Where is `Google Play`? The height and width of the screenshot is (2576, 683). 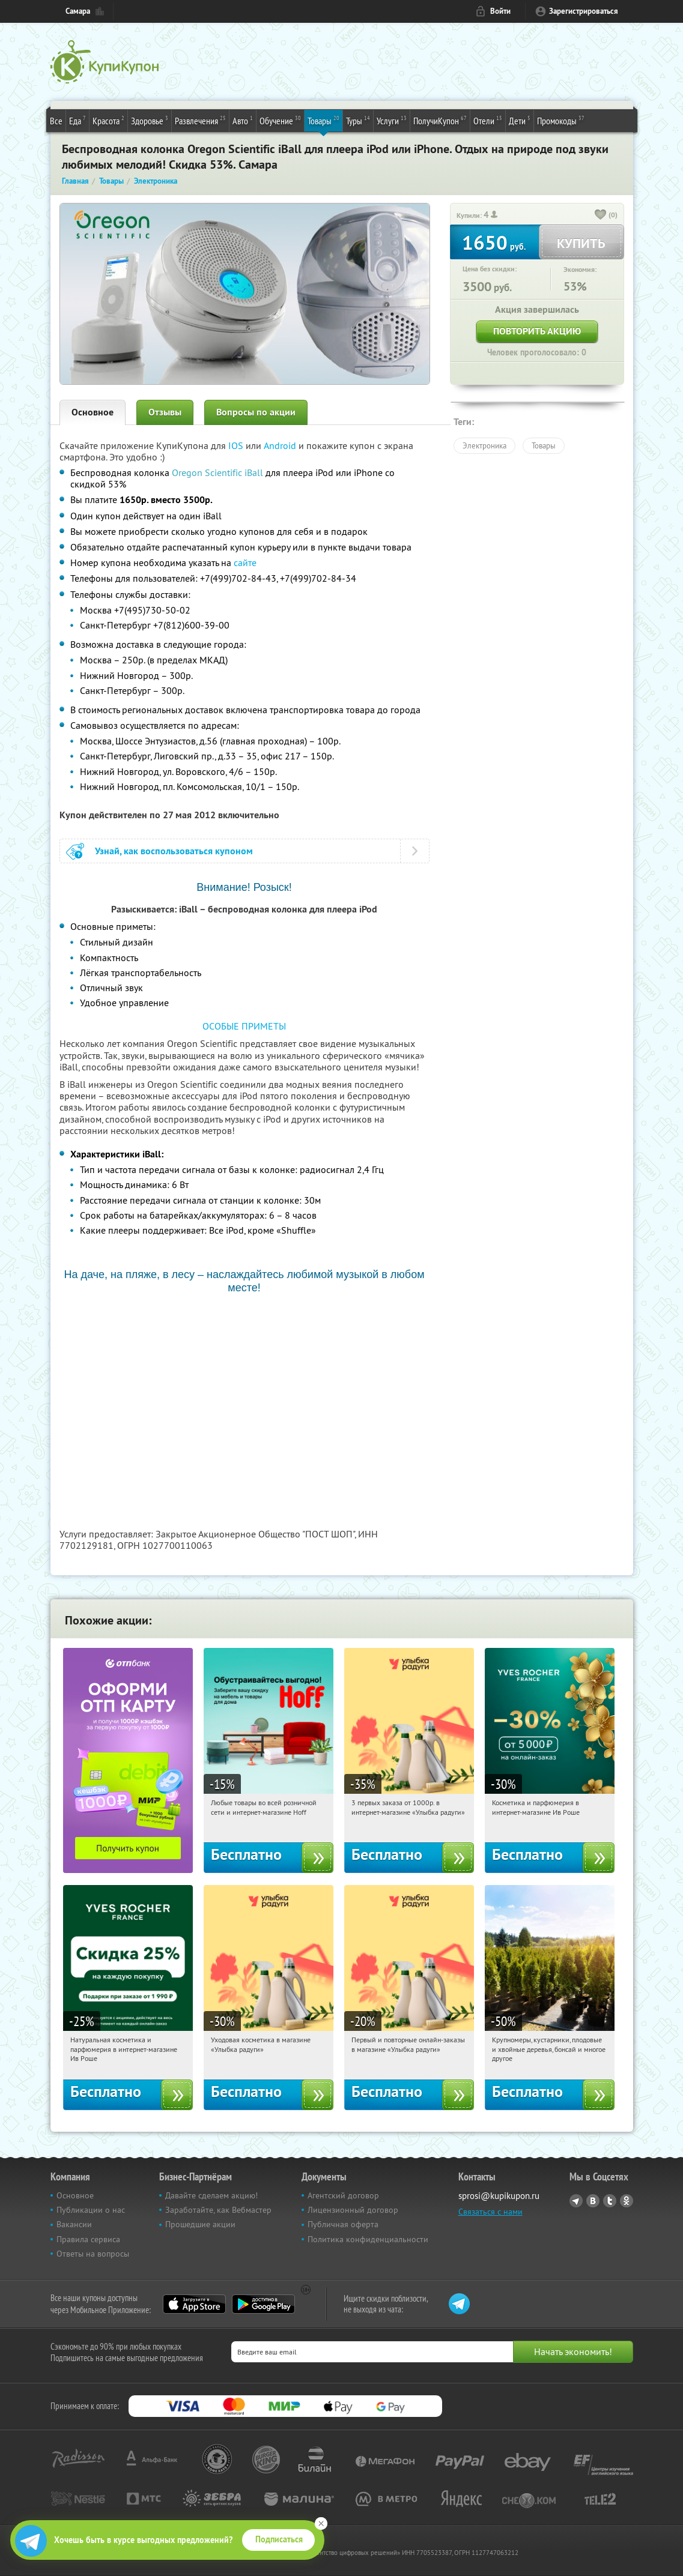 Google Play is located at coordinates (263, 2304).